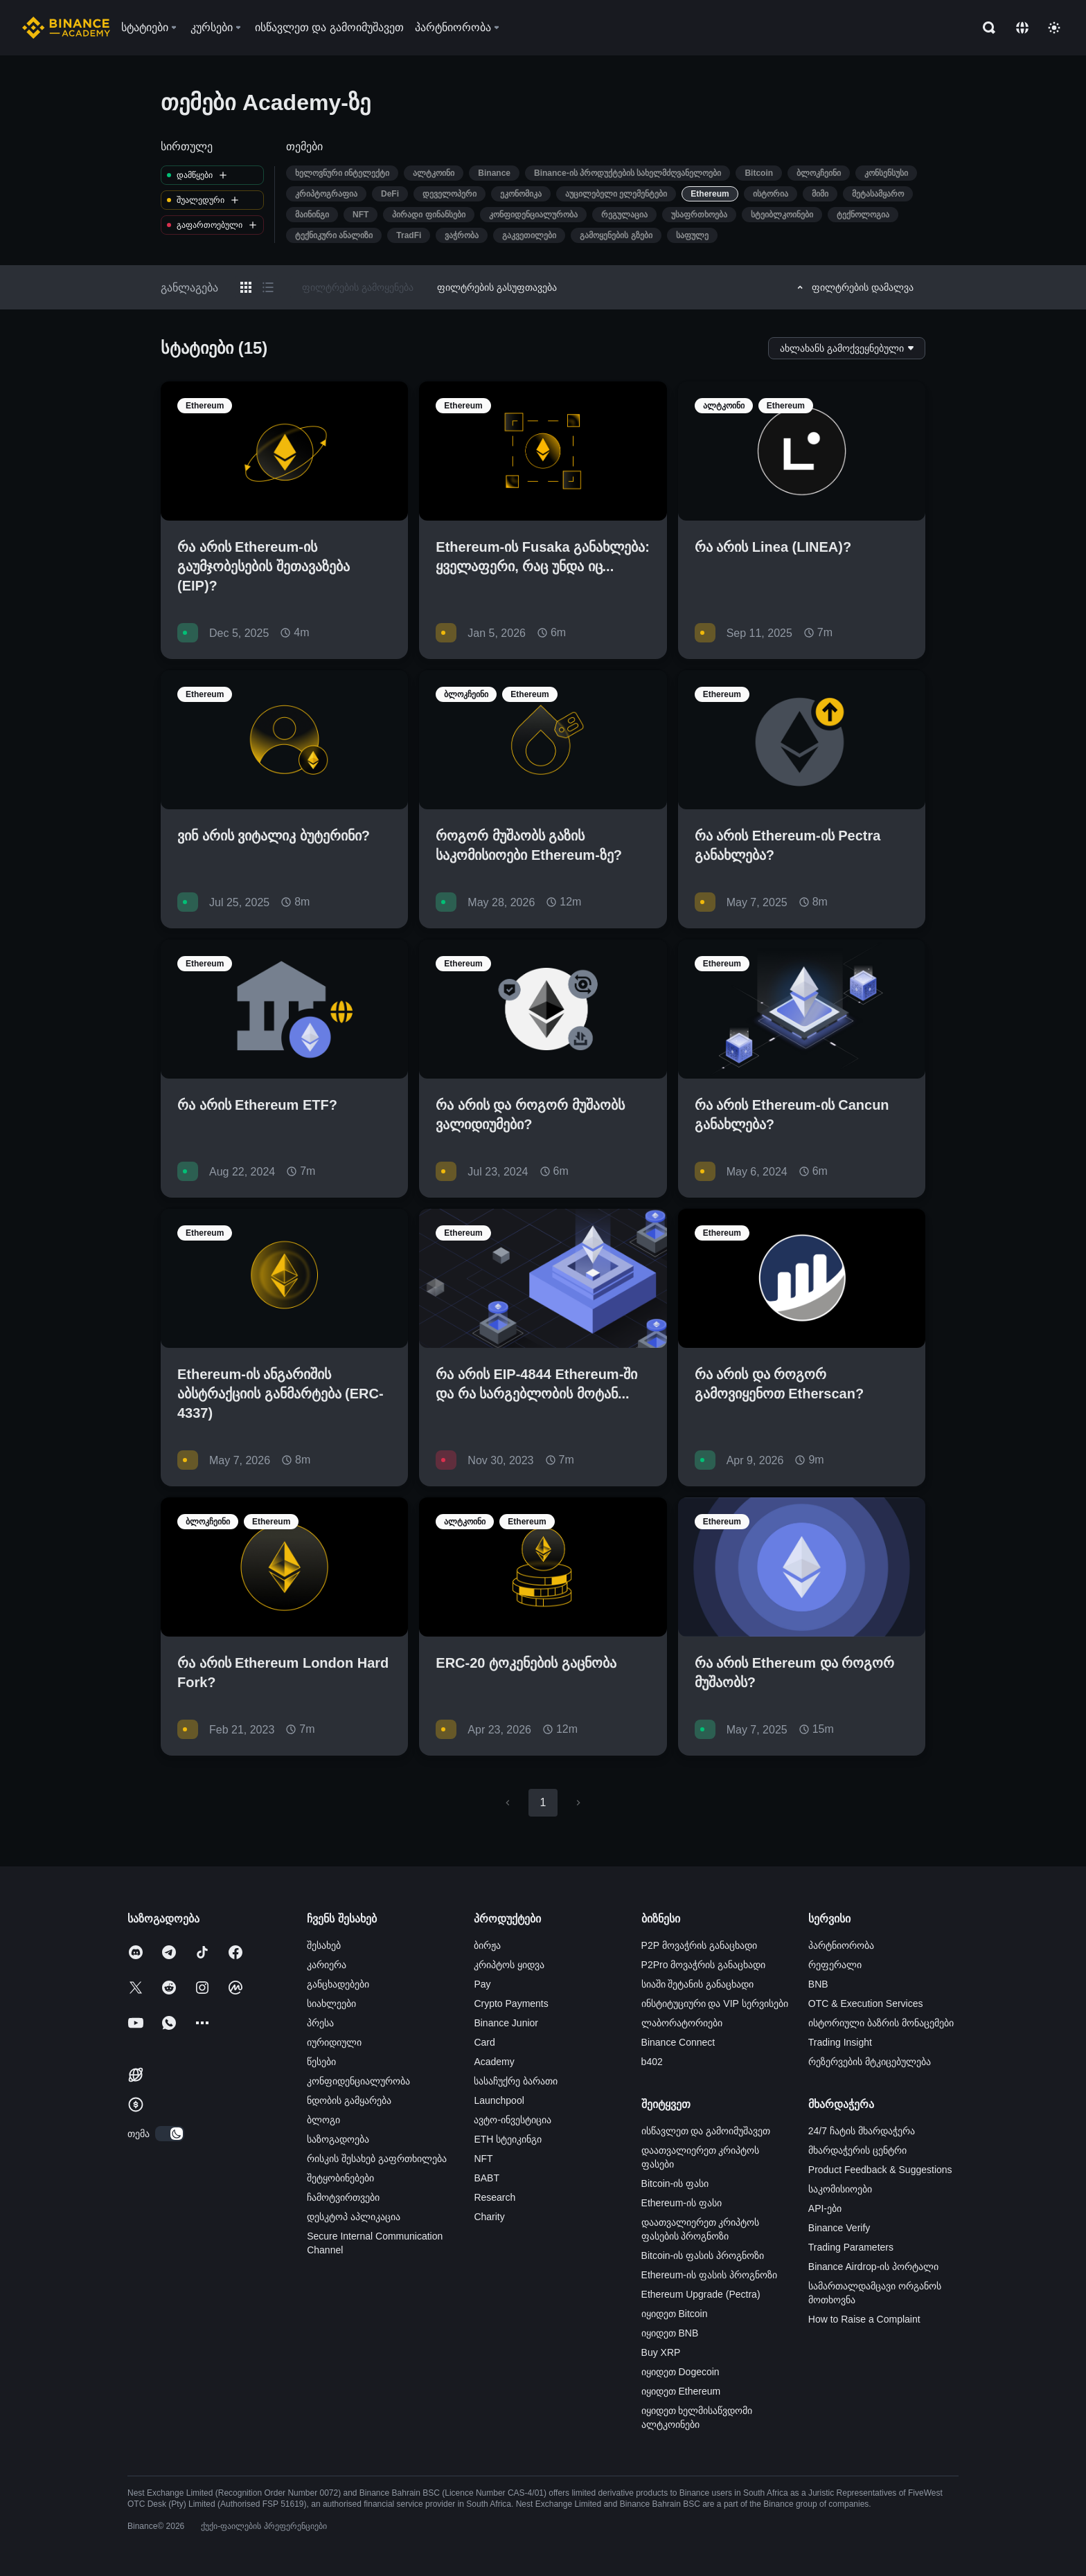 The height and width of the screenshot is (2576, 1086). I want to click on პრესა, so click(320, 2022).